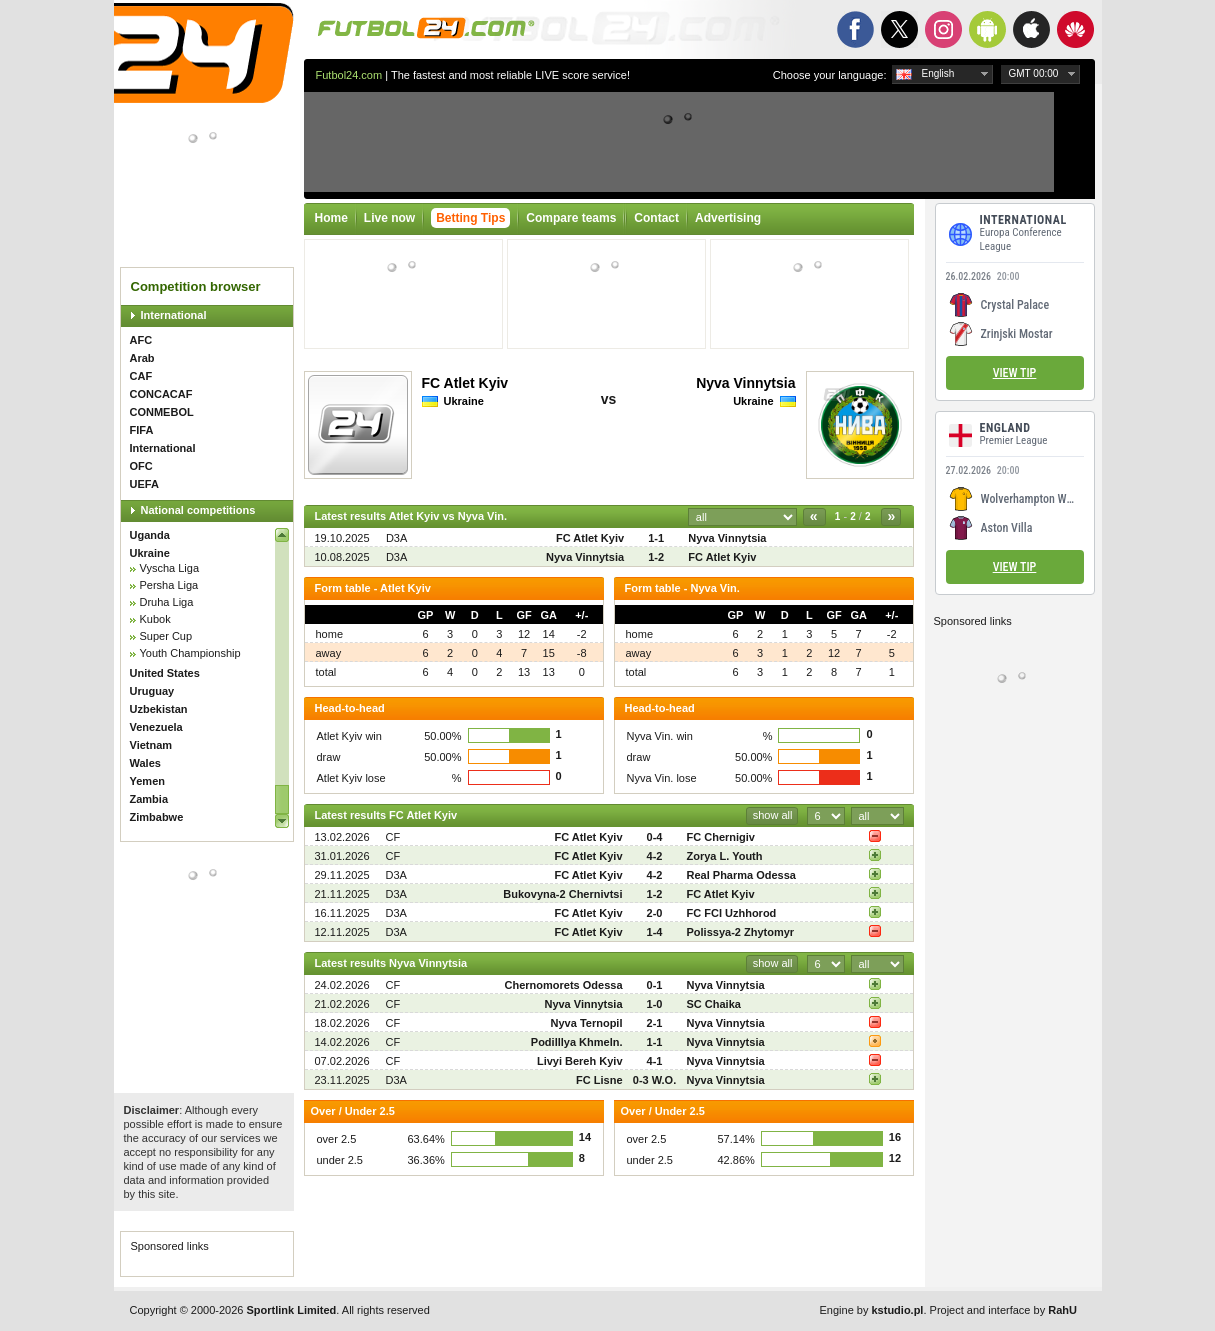 The image size is (1215, 1331). I want to click on FC FCI Uzhhorod, so click(732, 913).